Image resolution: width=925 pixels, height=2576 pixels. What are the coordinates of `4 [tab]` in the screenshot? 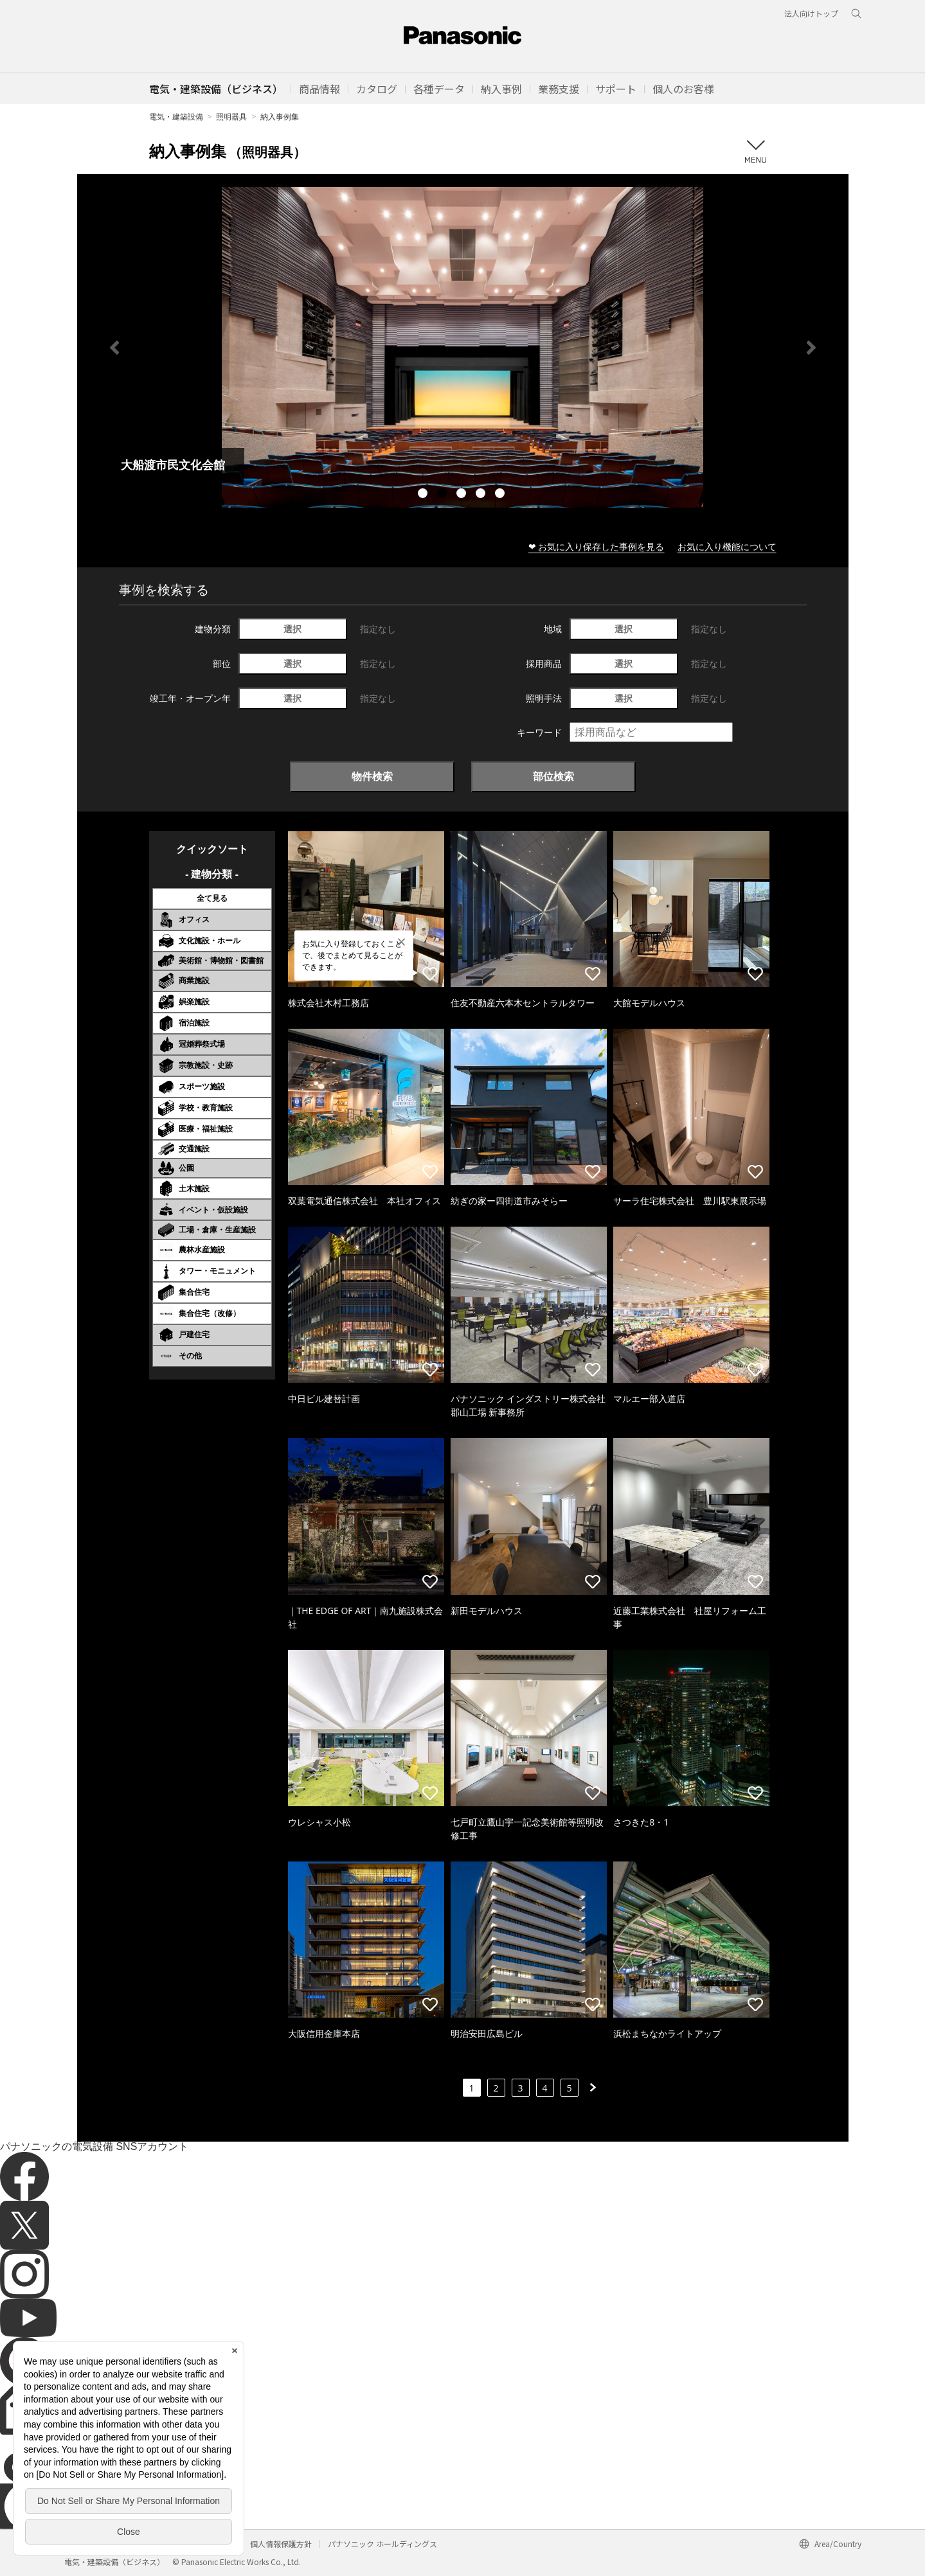 It's located at (482, 494).